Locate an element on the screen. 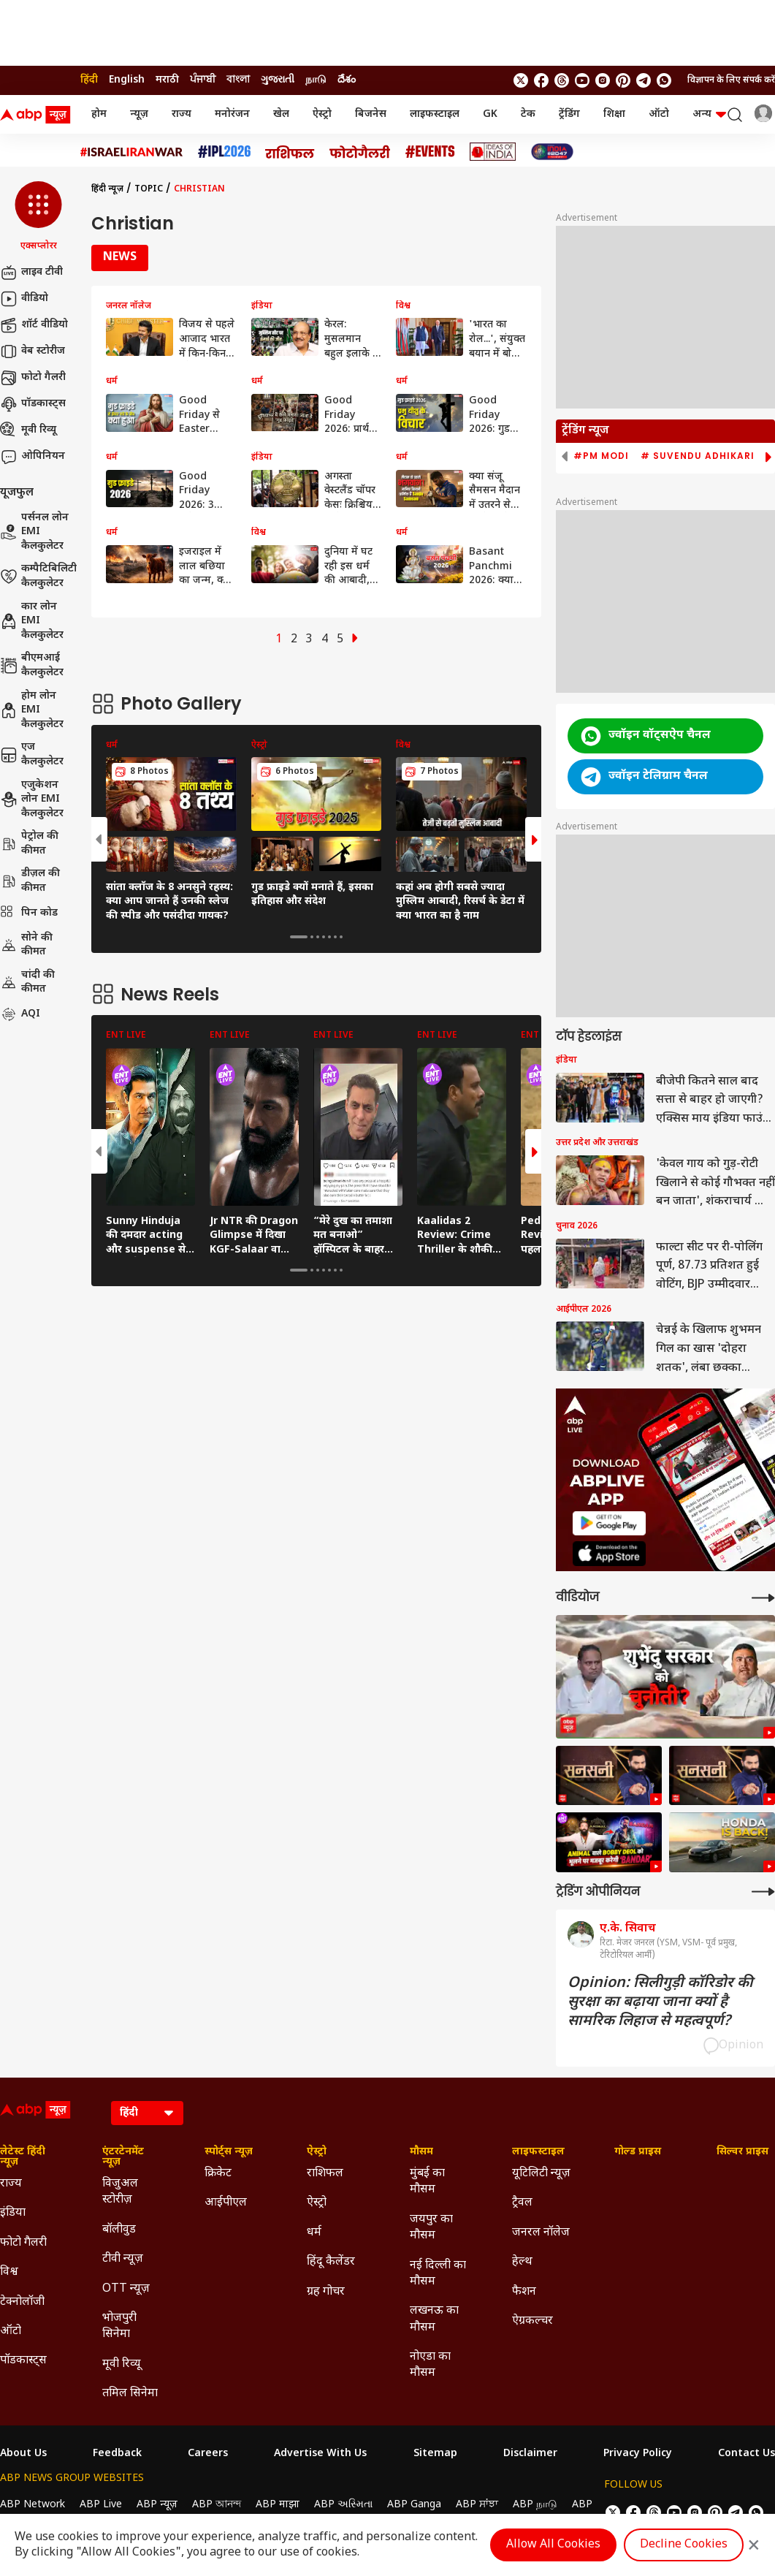 The image size is (775, 2576). इंडिया [Click Here for इंडिया Section] is located at coordinates (13, 2213).